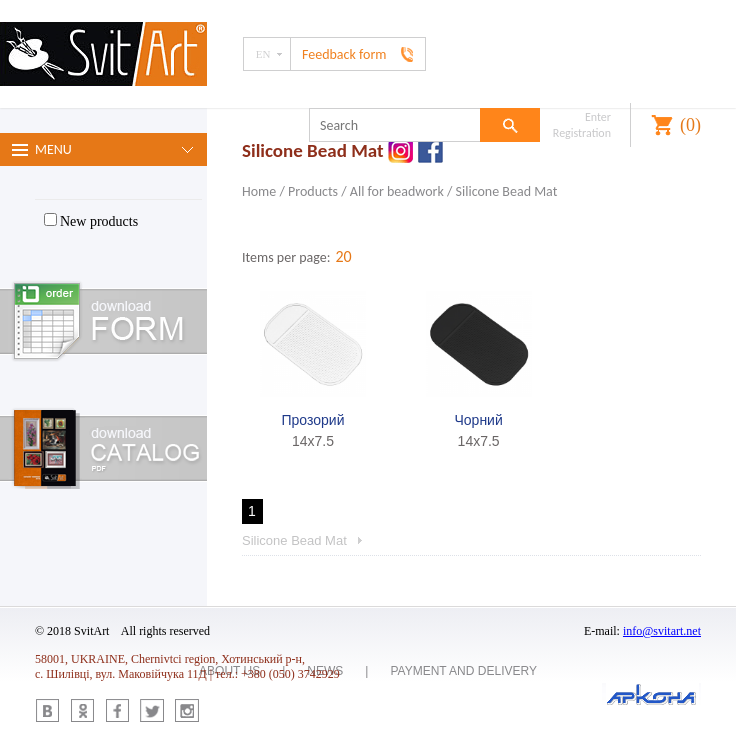 The image size is (736, 741). What do you see at coordinates (582, 133) in the screenshot?
I see `Registration` at bounding box center [582, 133].